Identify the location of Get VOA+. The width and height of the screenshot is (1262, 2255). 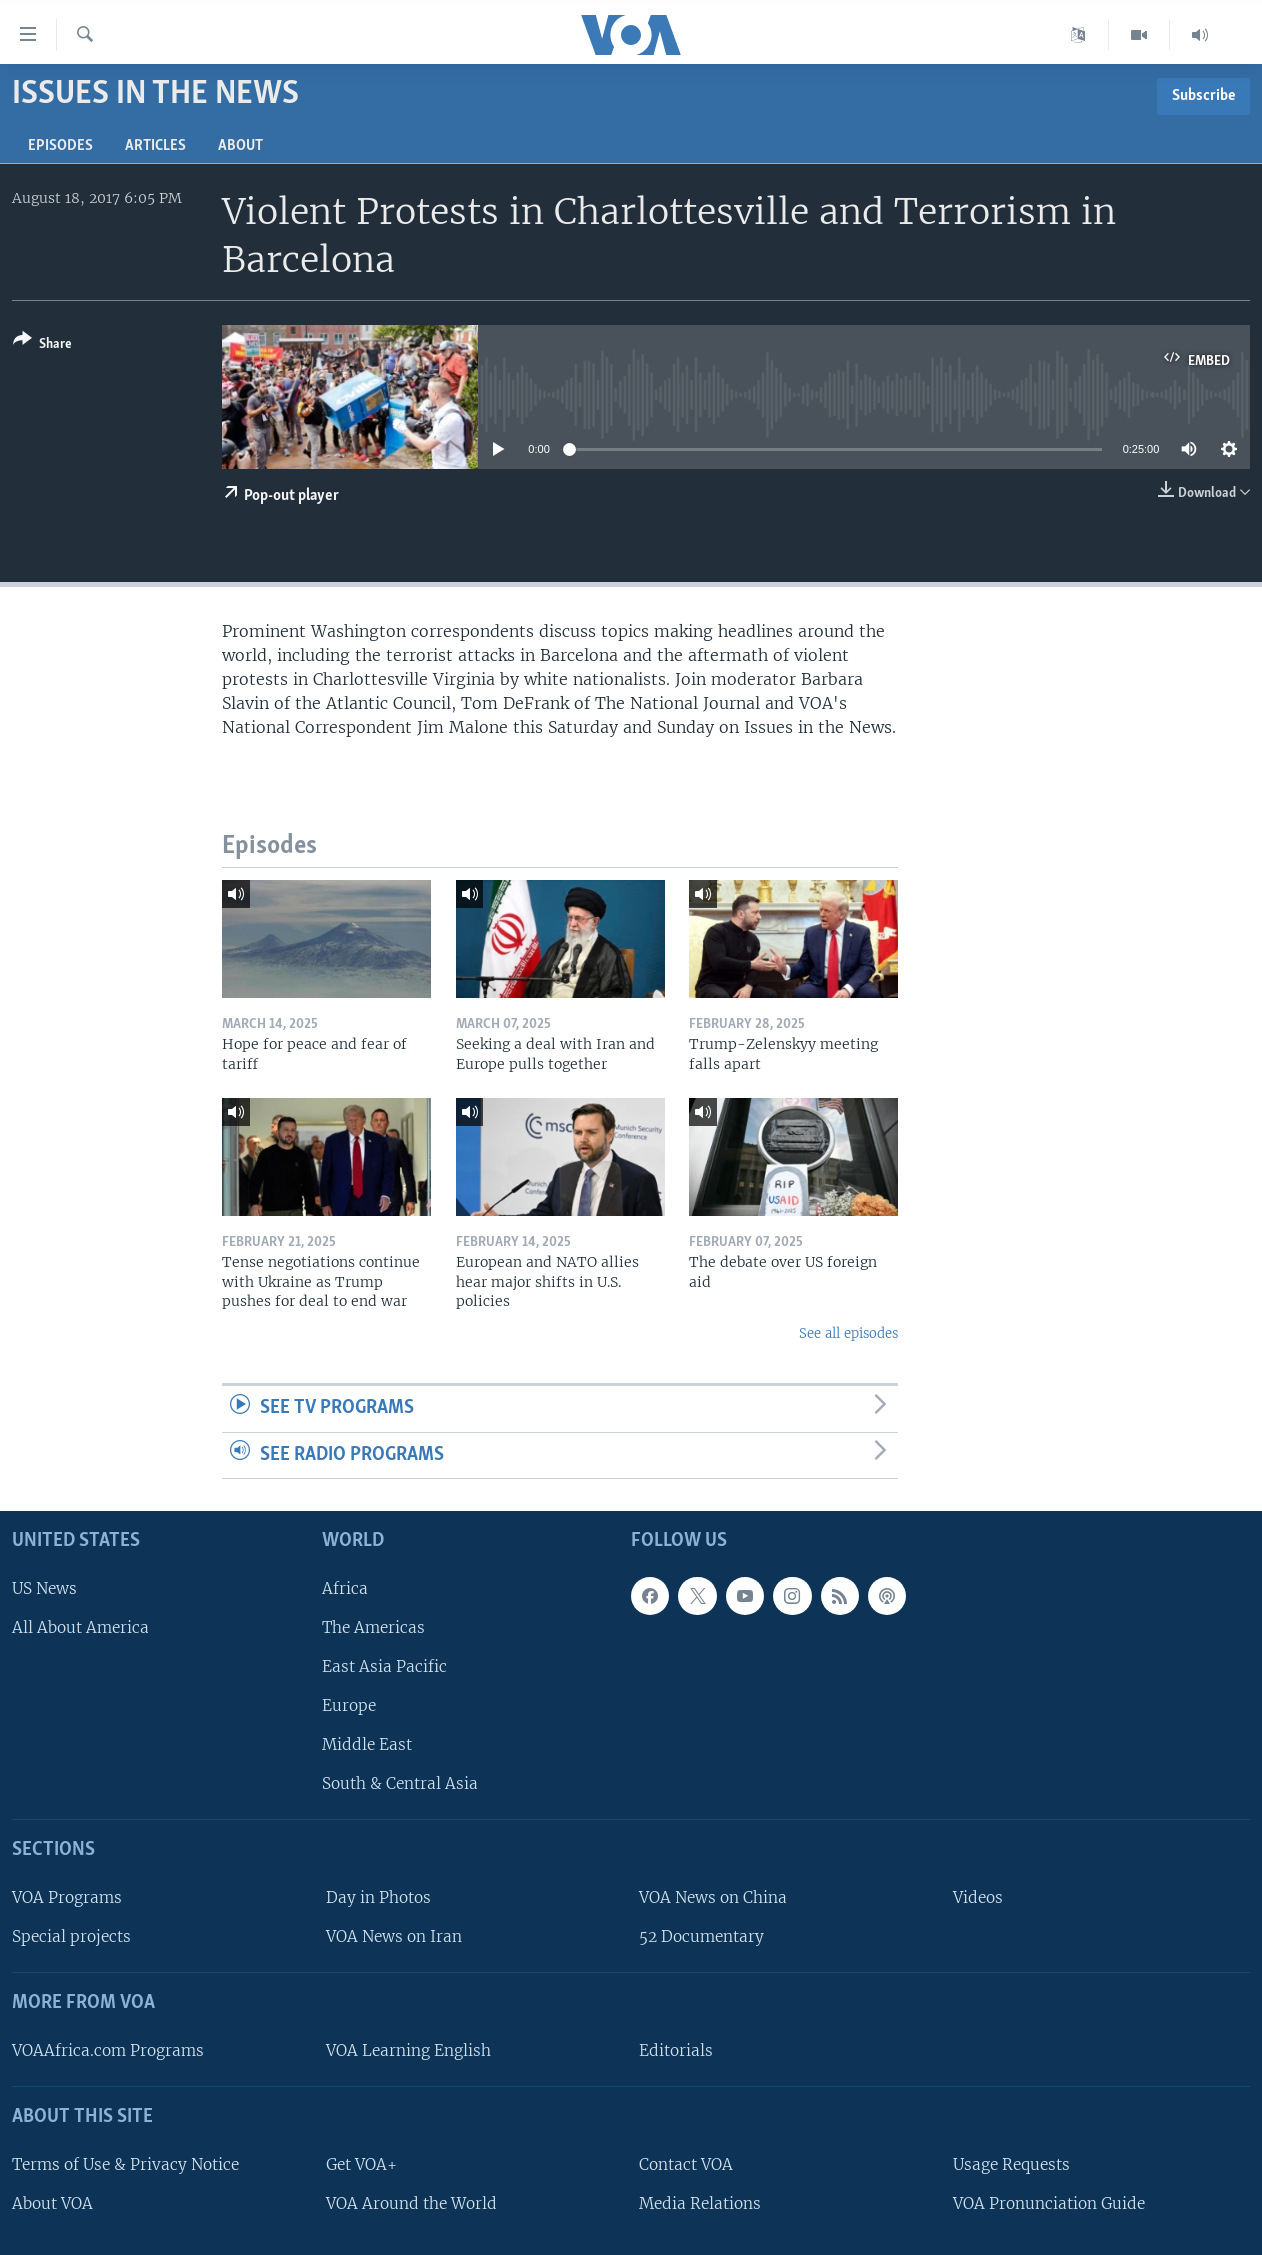
(361, 2164).